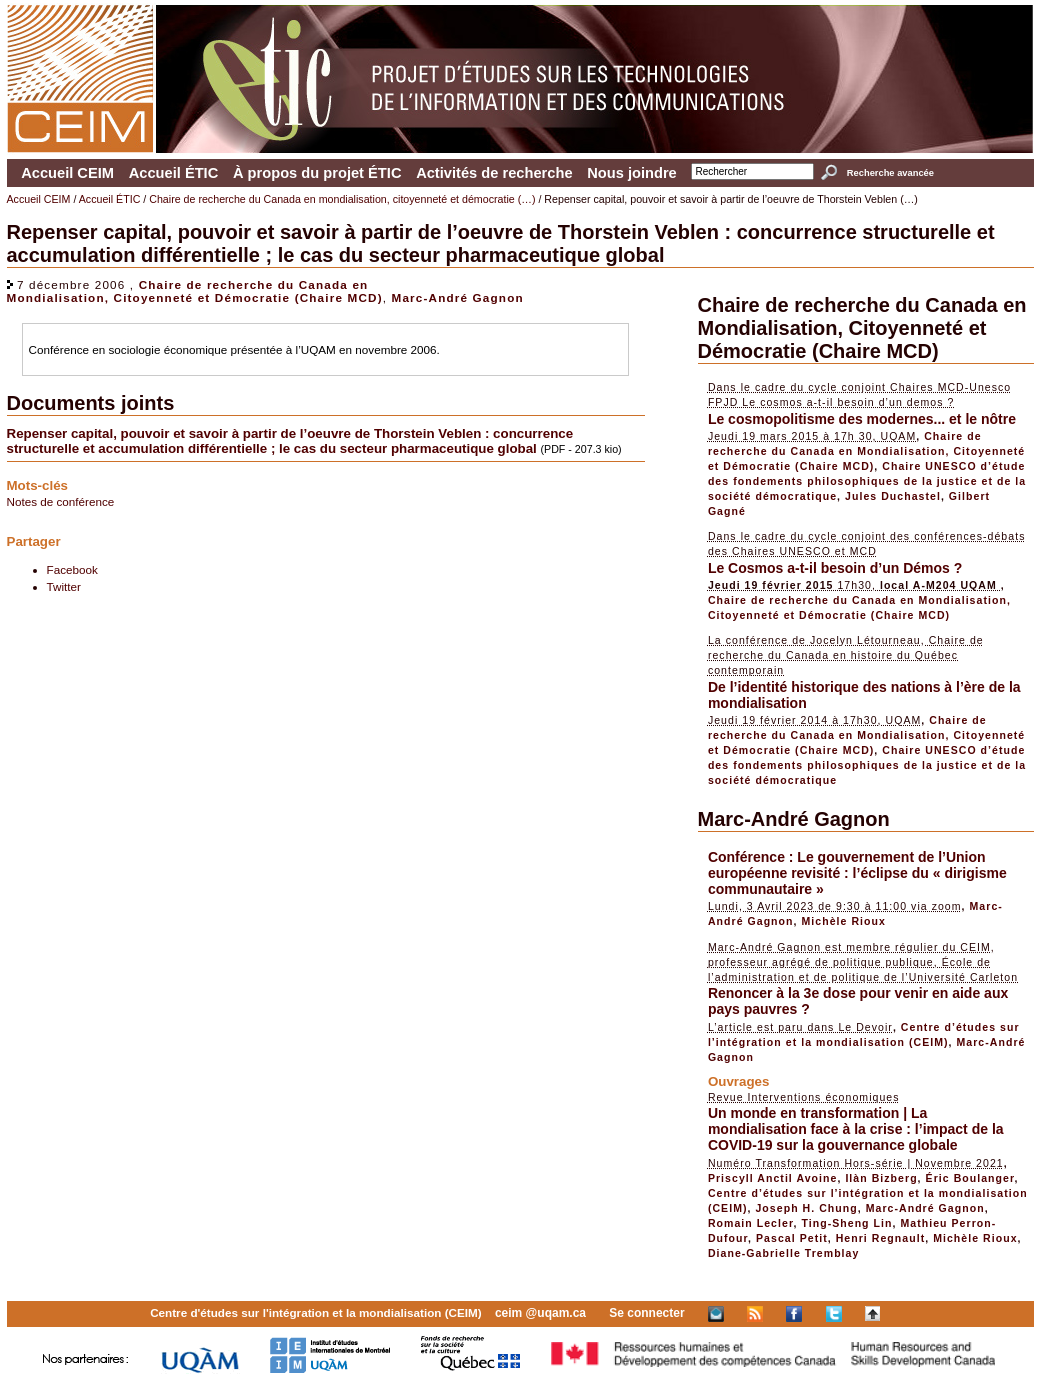  I want to click on Le cosmopolitisme des modernes... et le nôtre, so click(862, 419).